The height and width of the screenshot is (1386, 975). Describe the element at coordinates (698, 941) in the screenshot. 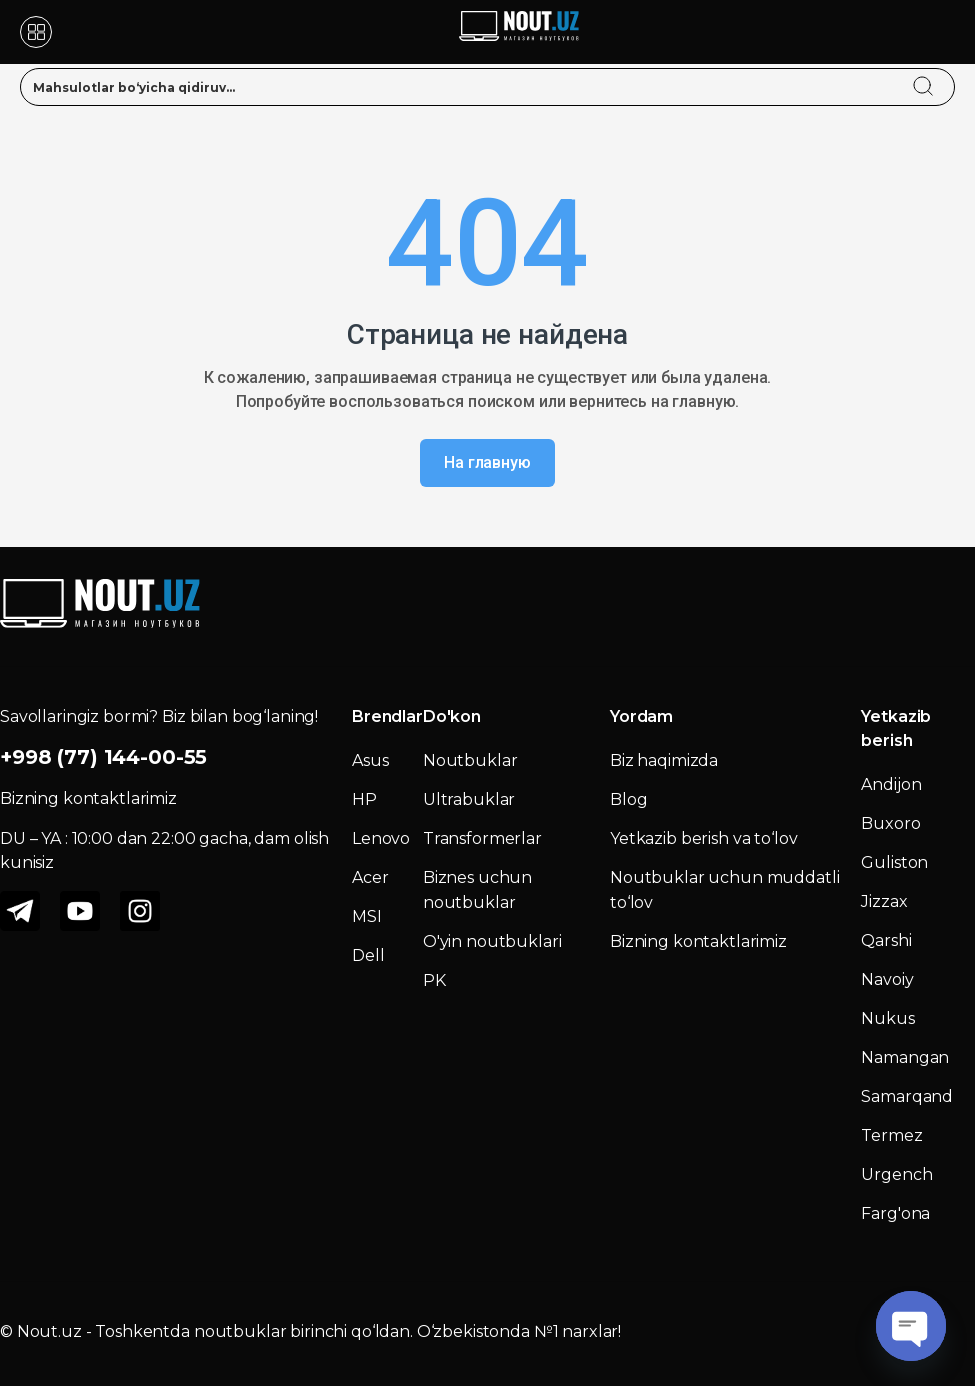

I see `Bizning kontaktlarimiz` at that location.